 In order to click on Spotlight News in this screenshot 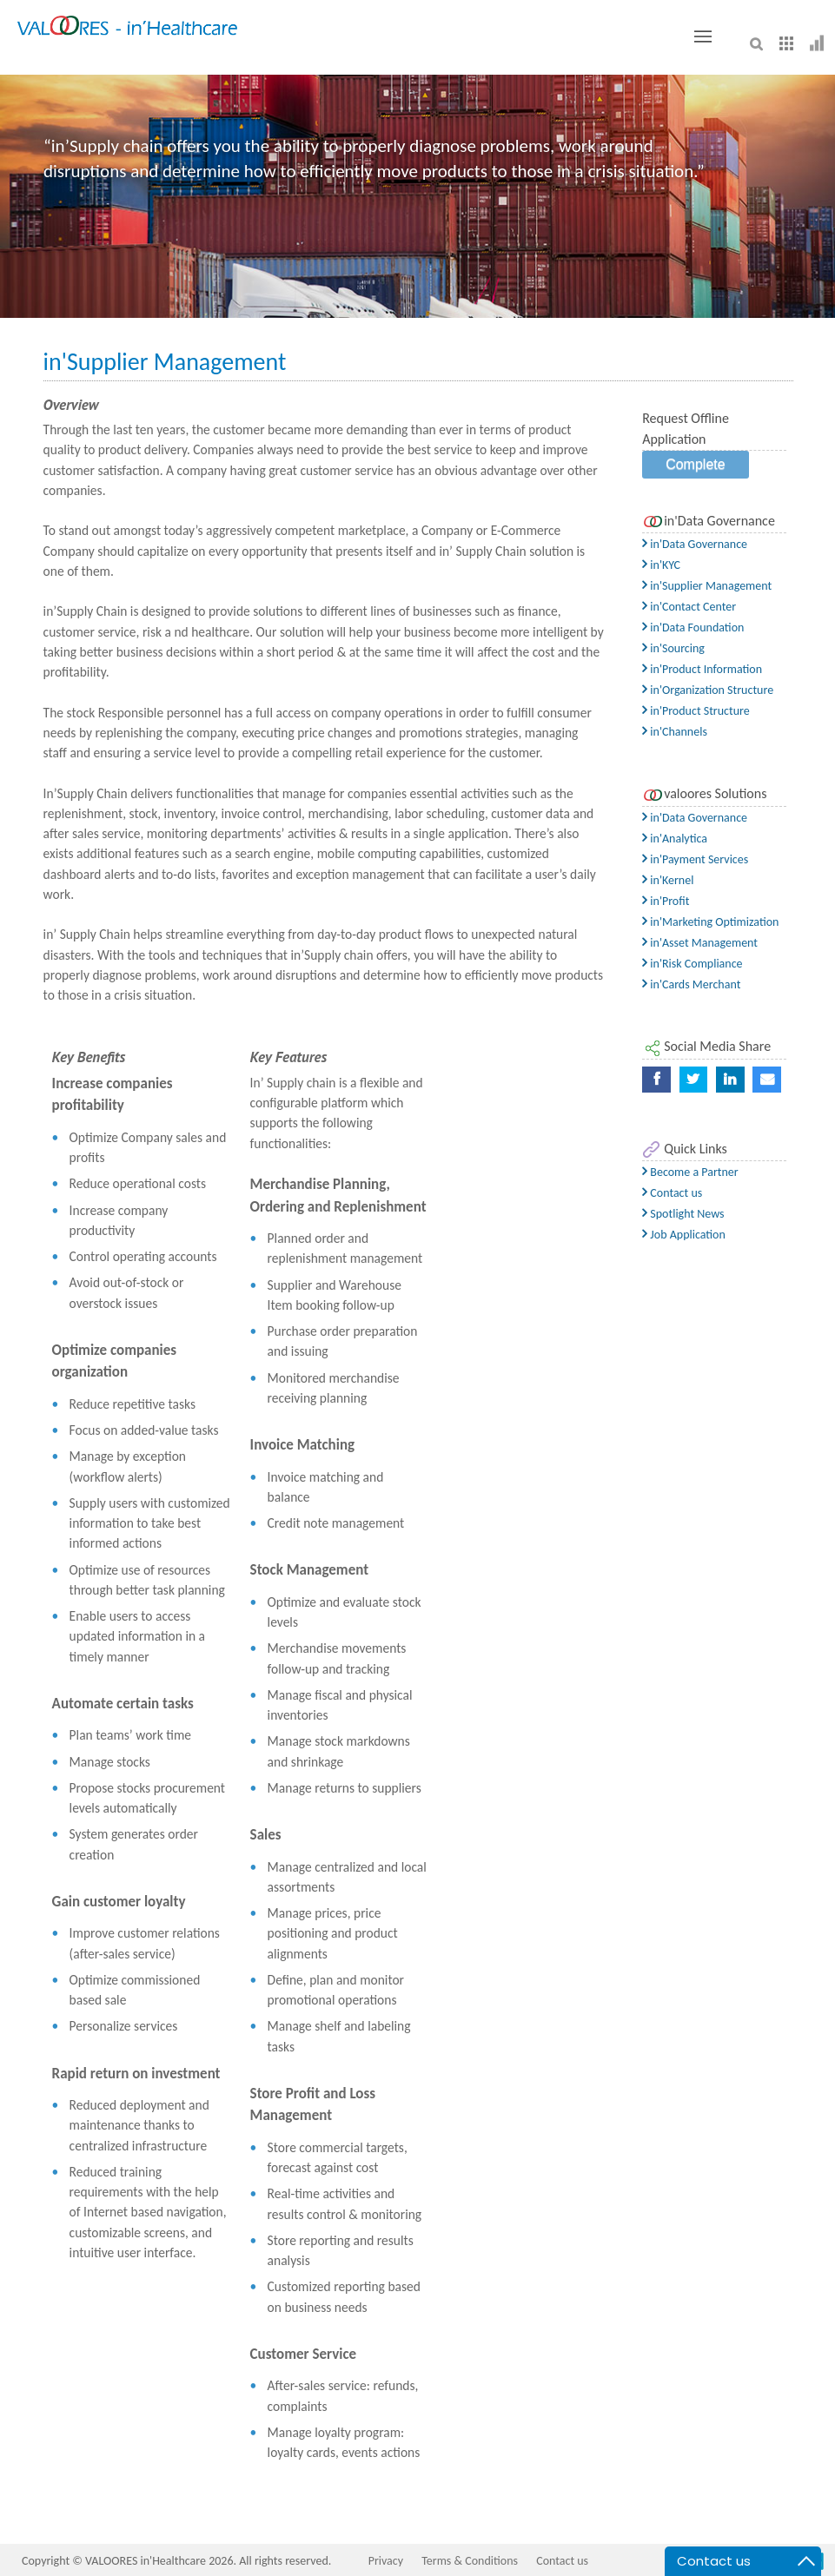, I will do `click(683, 1213)`.